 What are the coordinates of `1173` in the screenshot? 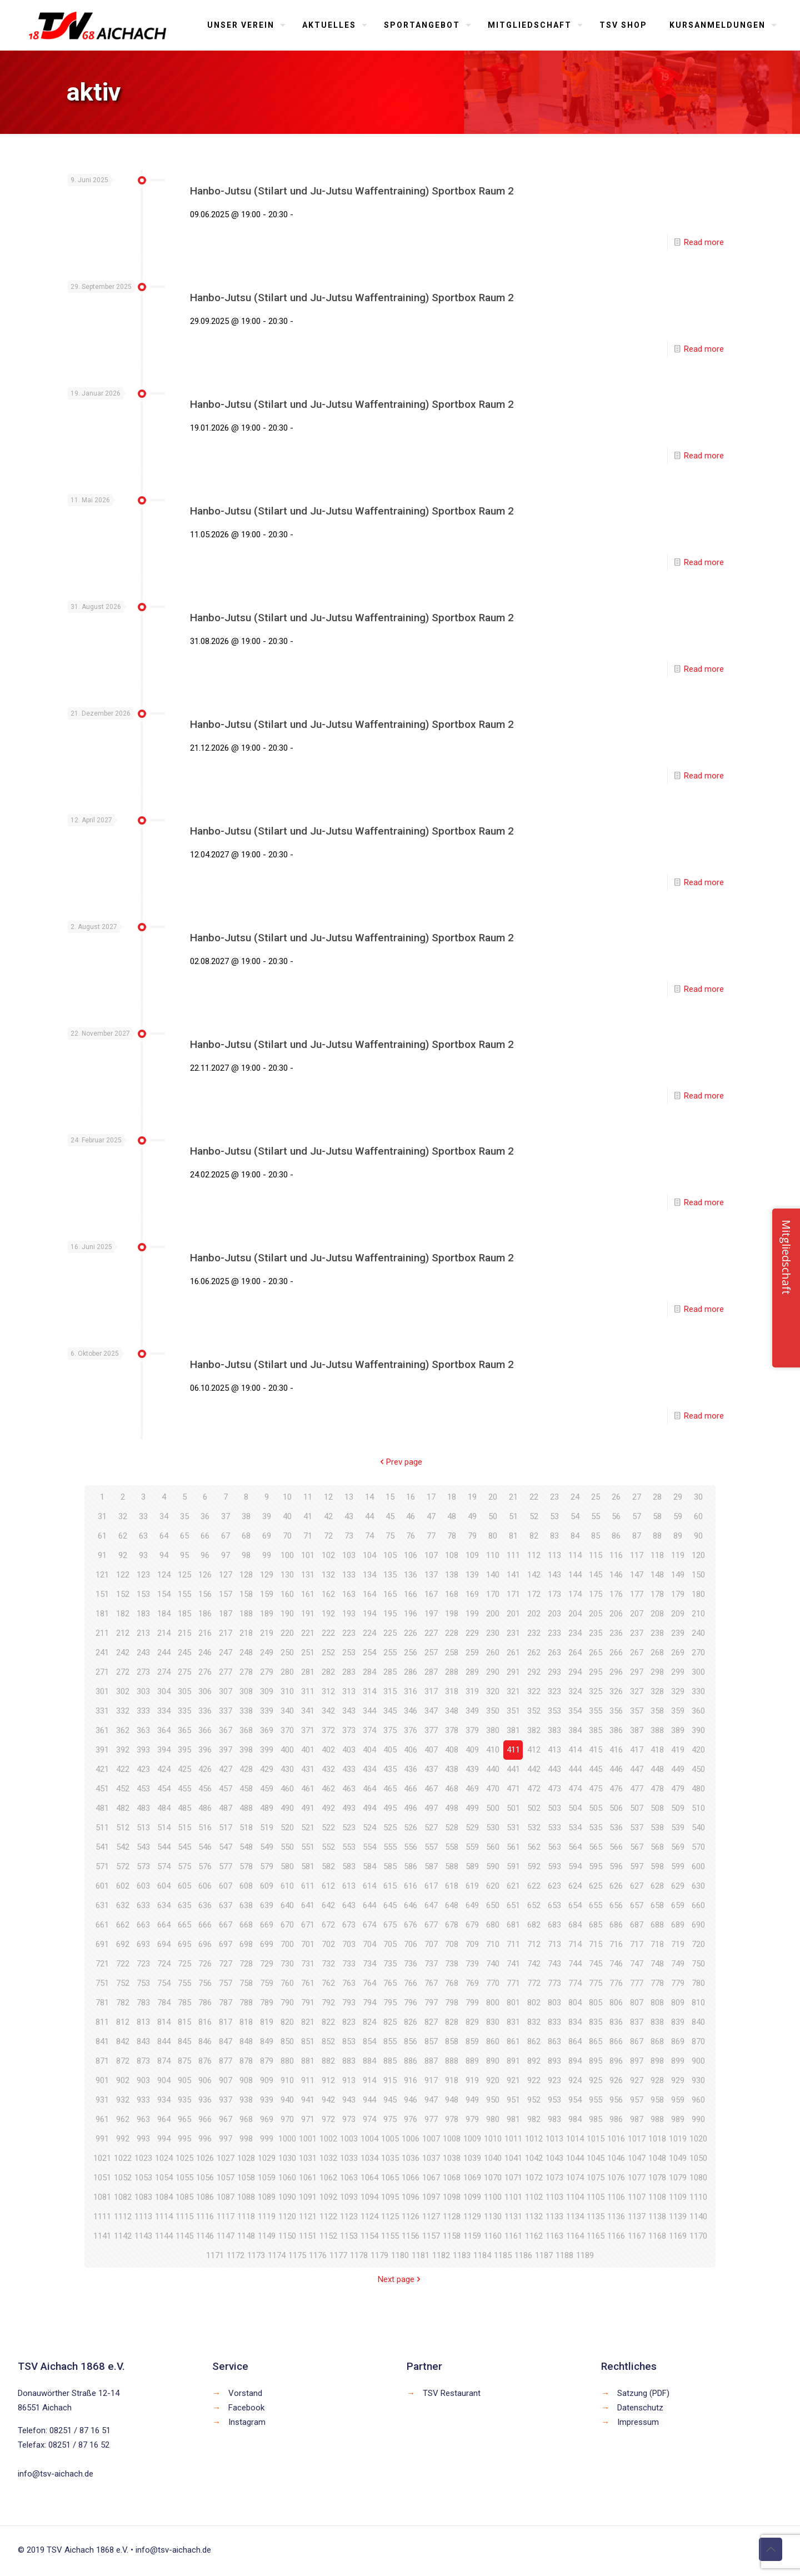 It's located at (256, 2255).